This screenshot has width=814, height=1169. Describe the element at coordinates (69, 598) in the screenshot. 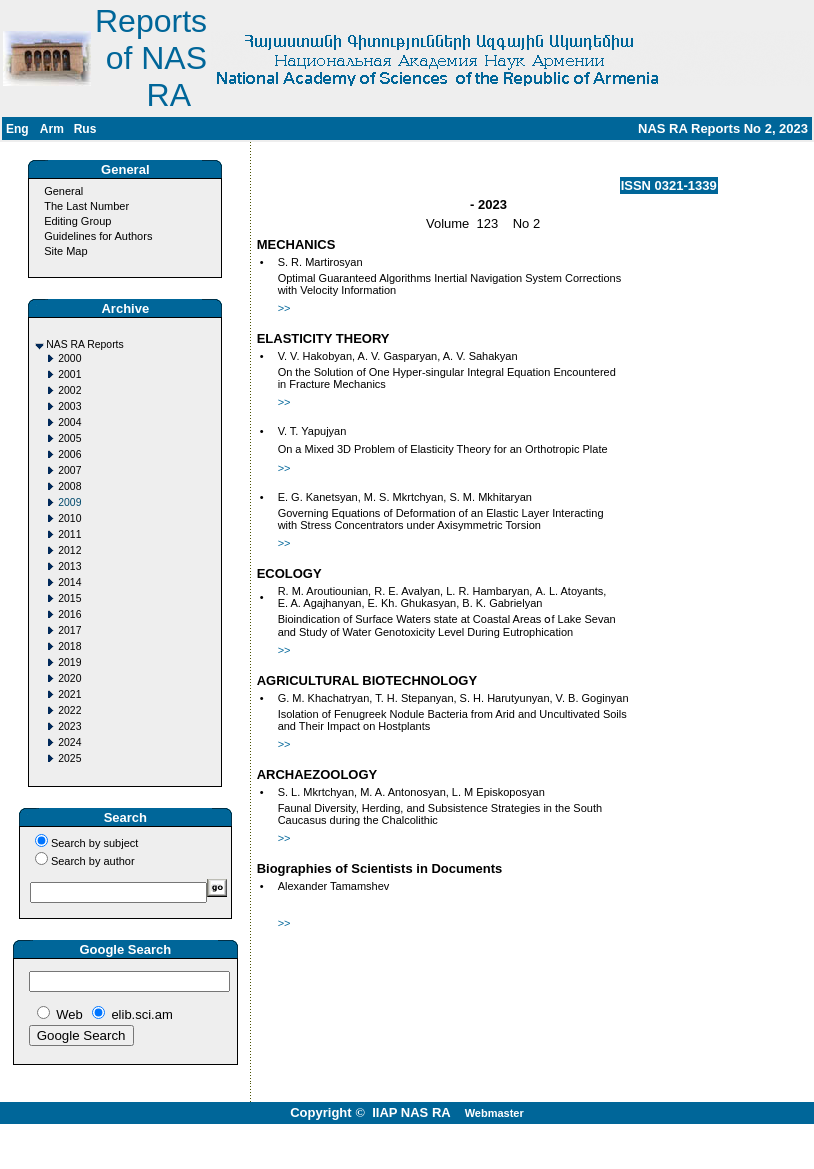

I see `2015` at that location.